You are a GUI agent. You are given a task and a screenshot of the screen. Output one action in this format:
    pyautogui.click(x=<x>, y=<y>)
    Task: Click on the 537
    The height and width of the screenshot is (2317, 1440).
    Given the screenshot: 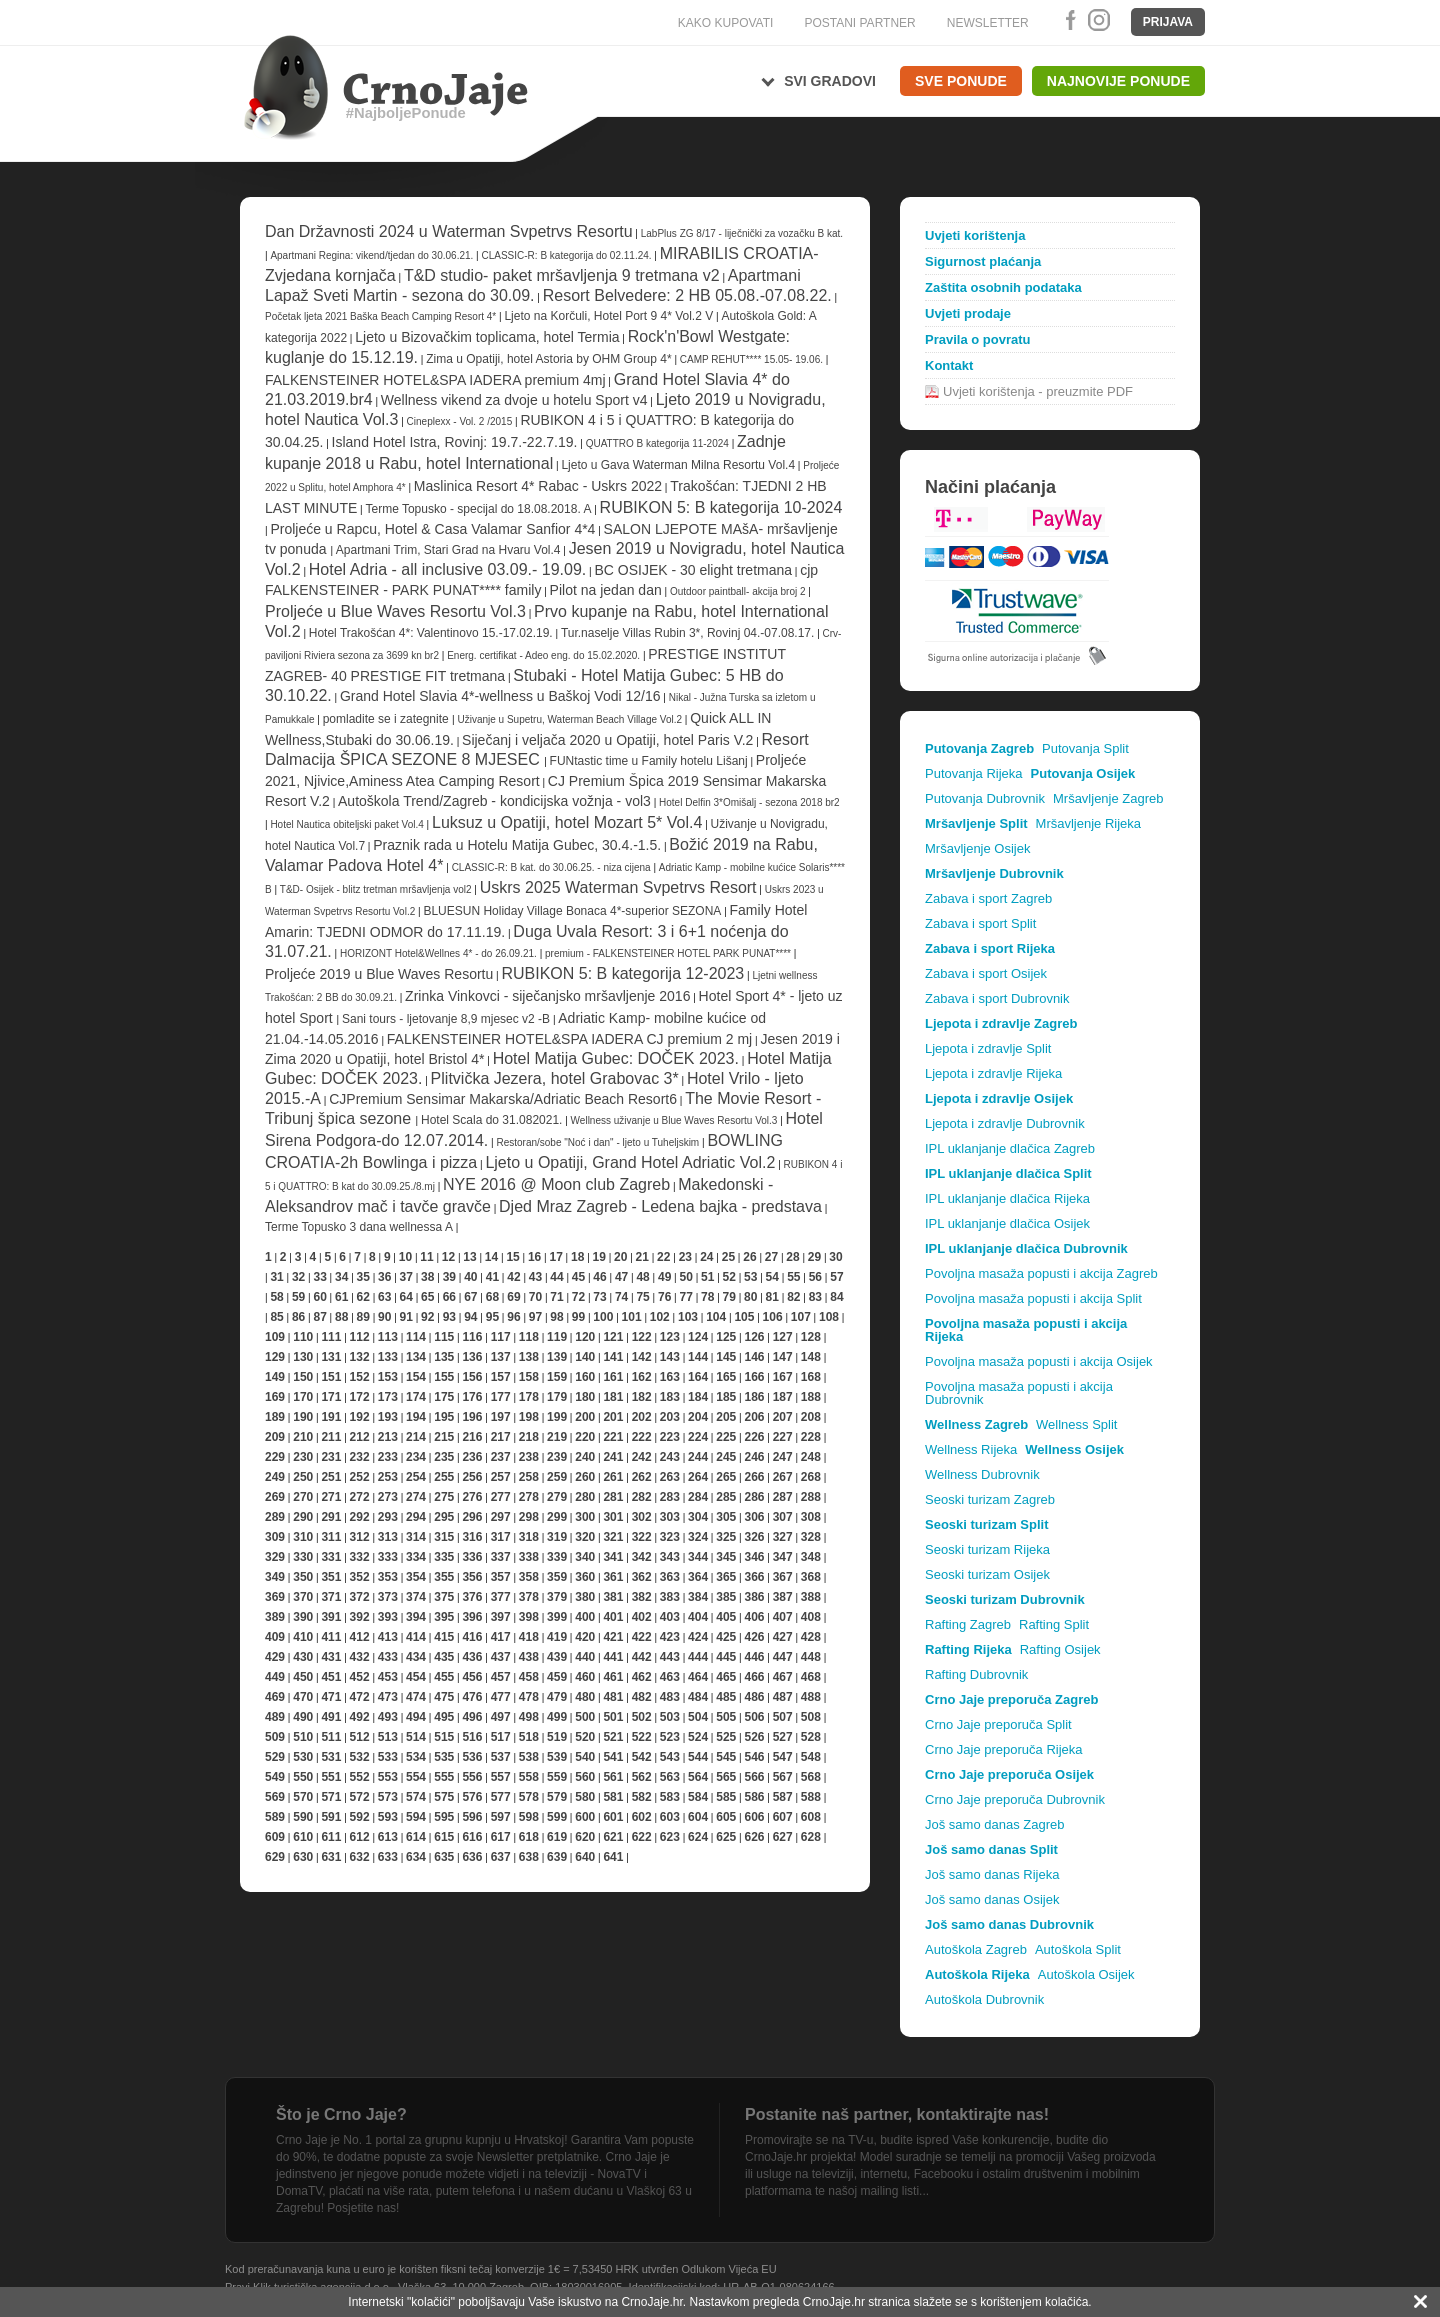 What is the action you would take?
    pyautogui.click(x=501, y=1757)
    